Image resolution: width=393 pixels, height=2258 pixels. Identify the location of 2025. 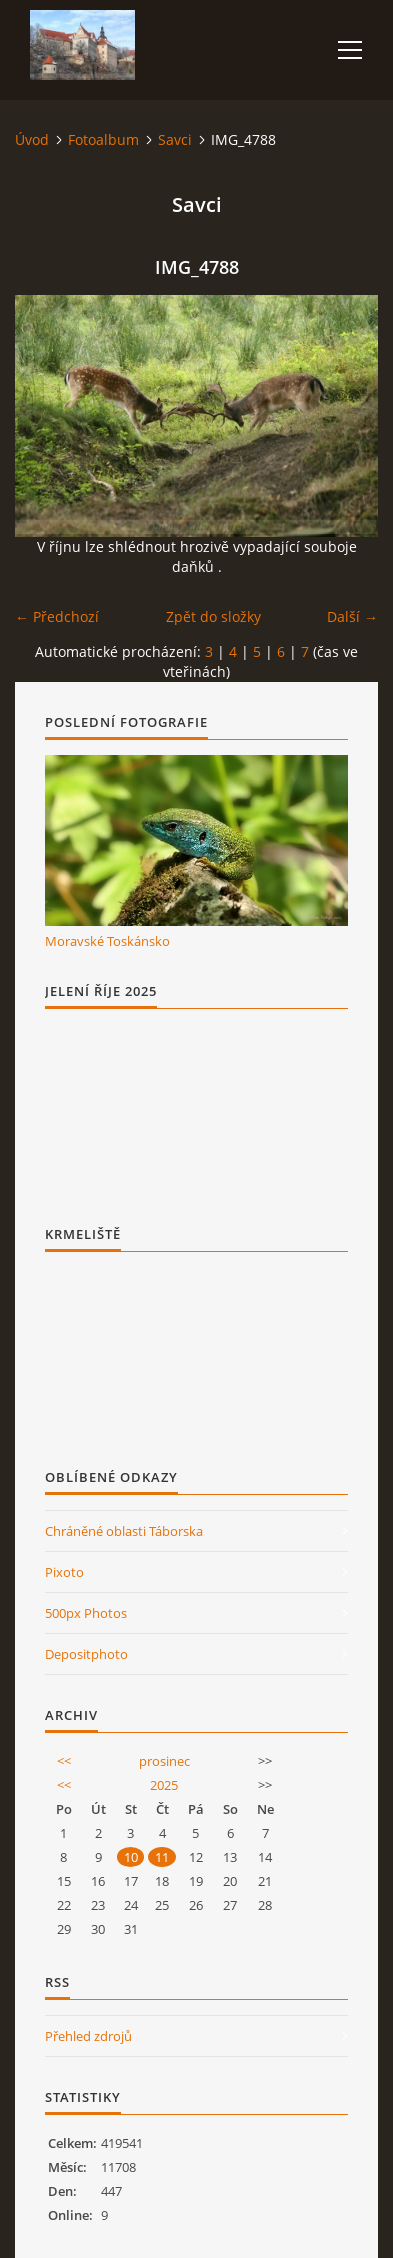
(164, 1785).